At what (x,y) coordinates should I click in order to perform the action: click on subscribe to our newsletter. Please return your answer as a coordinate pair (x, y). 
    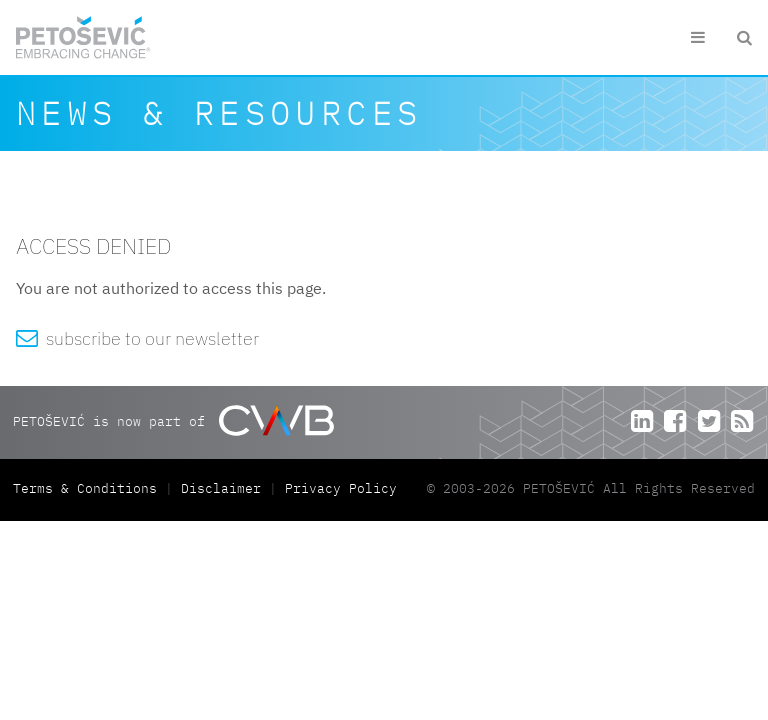
    Looking at the image, I should click on (137, 338).